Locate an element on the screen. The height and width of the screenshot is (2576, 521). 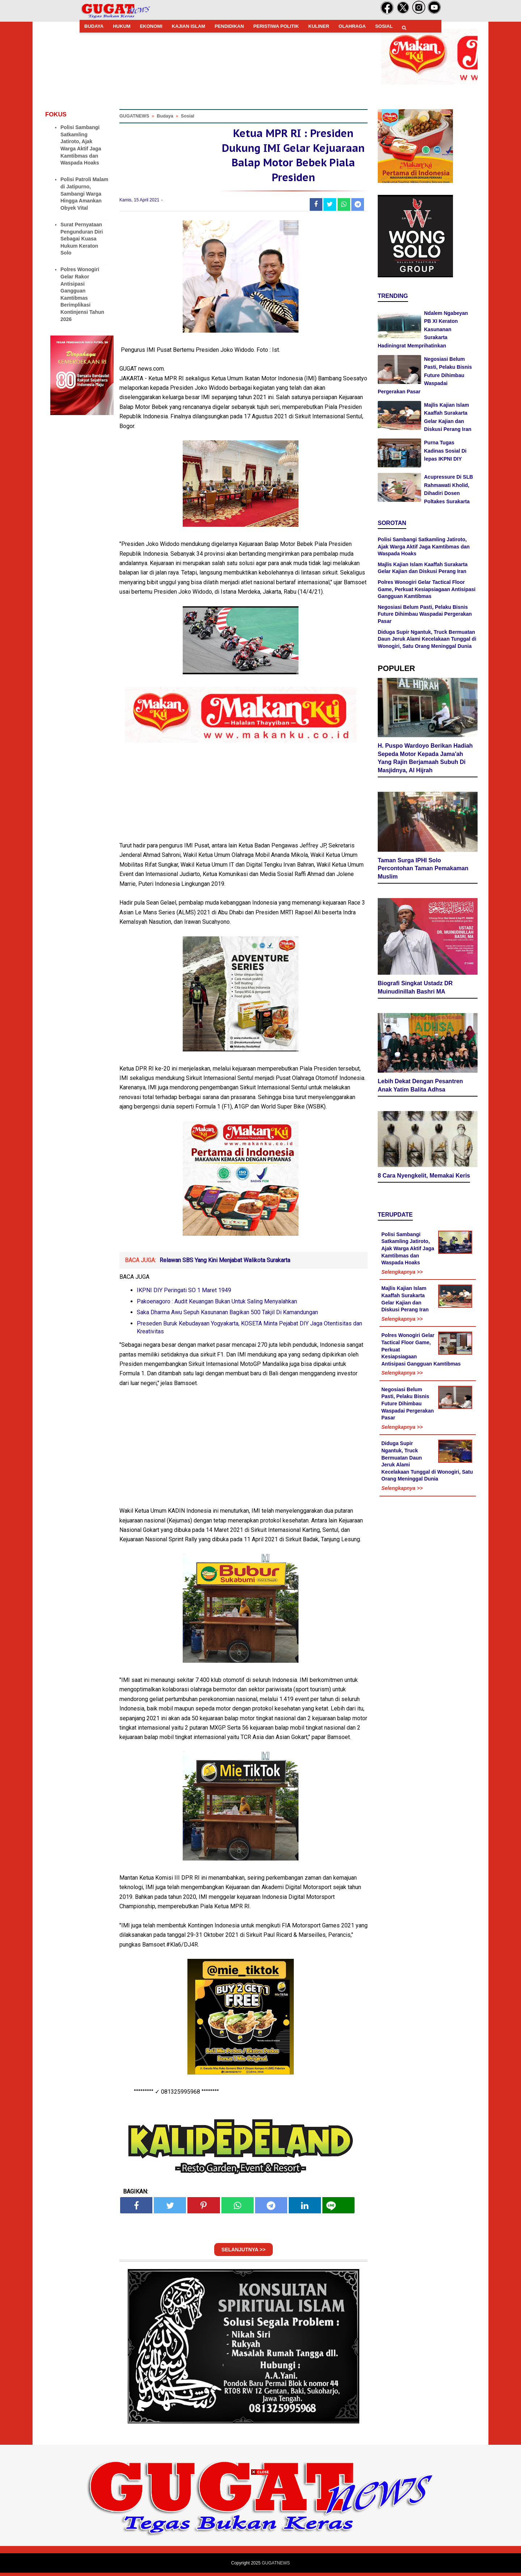
Purna Tugas Kadinas Sosial Di lepas IKPNI DIY is located at coordinates (445, 451).